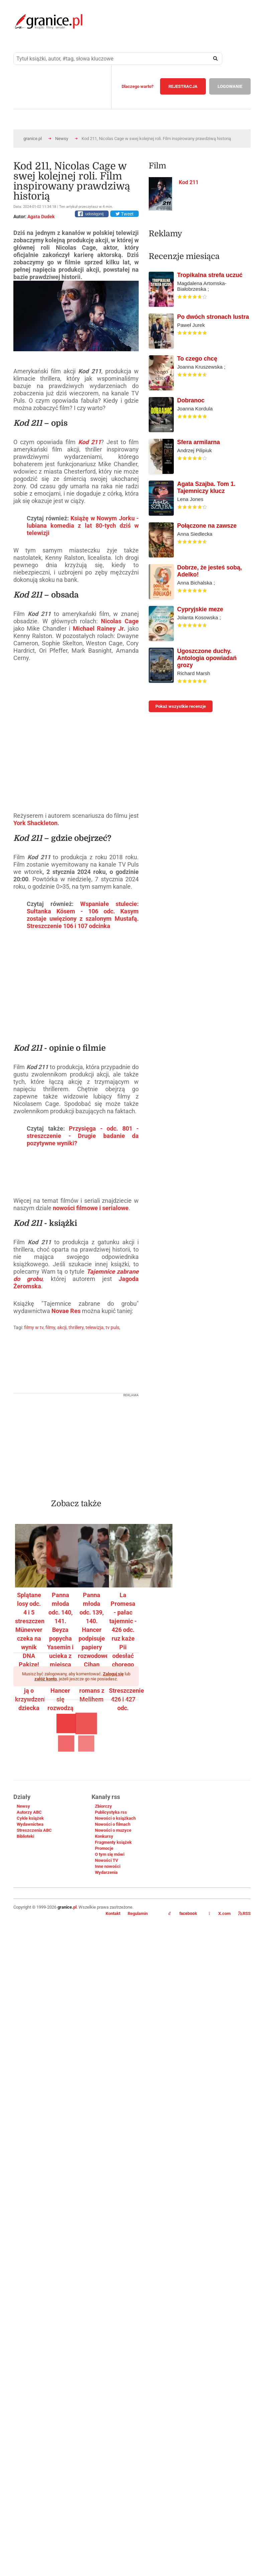 The height and width of the screenshot is (2576, 264). I want to click on RSS, so click(244, 1913).